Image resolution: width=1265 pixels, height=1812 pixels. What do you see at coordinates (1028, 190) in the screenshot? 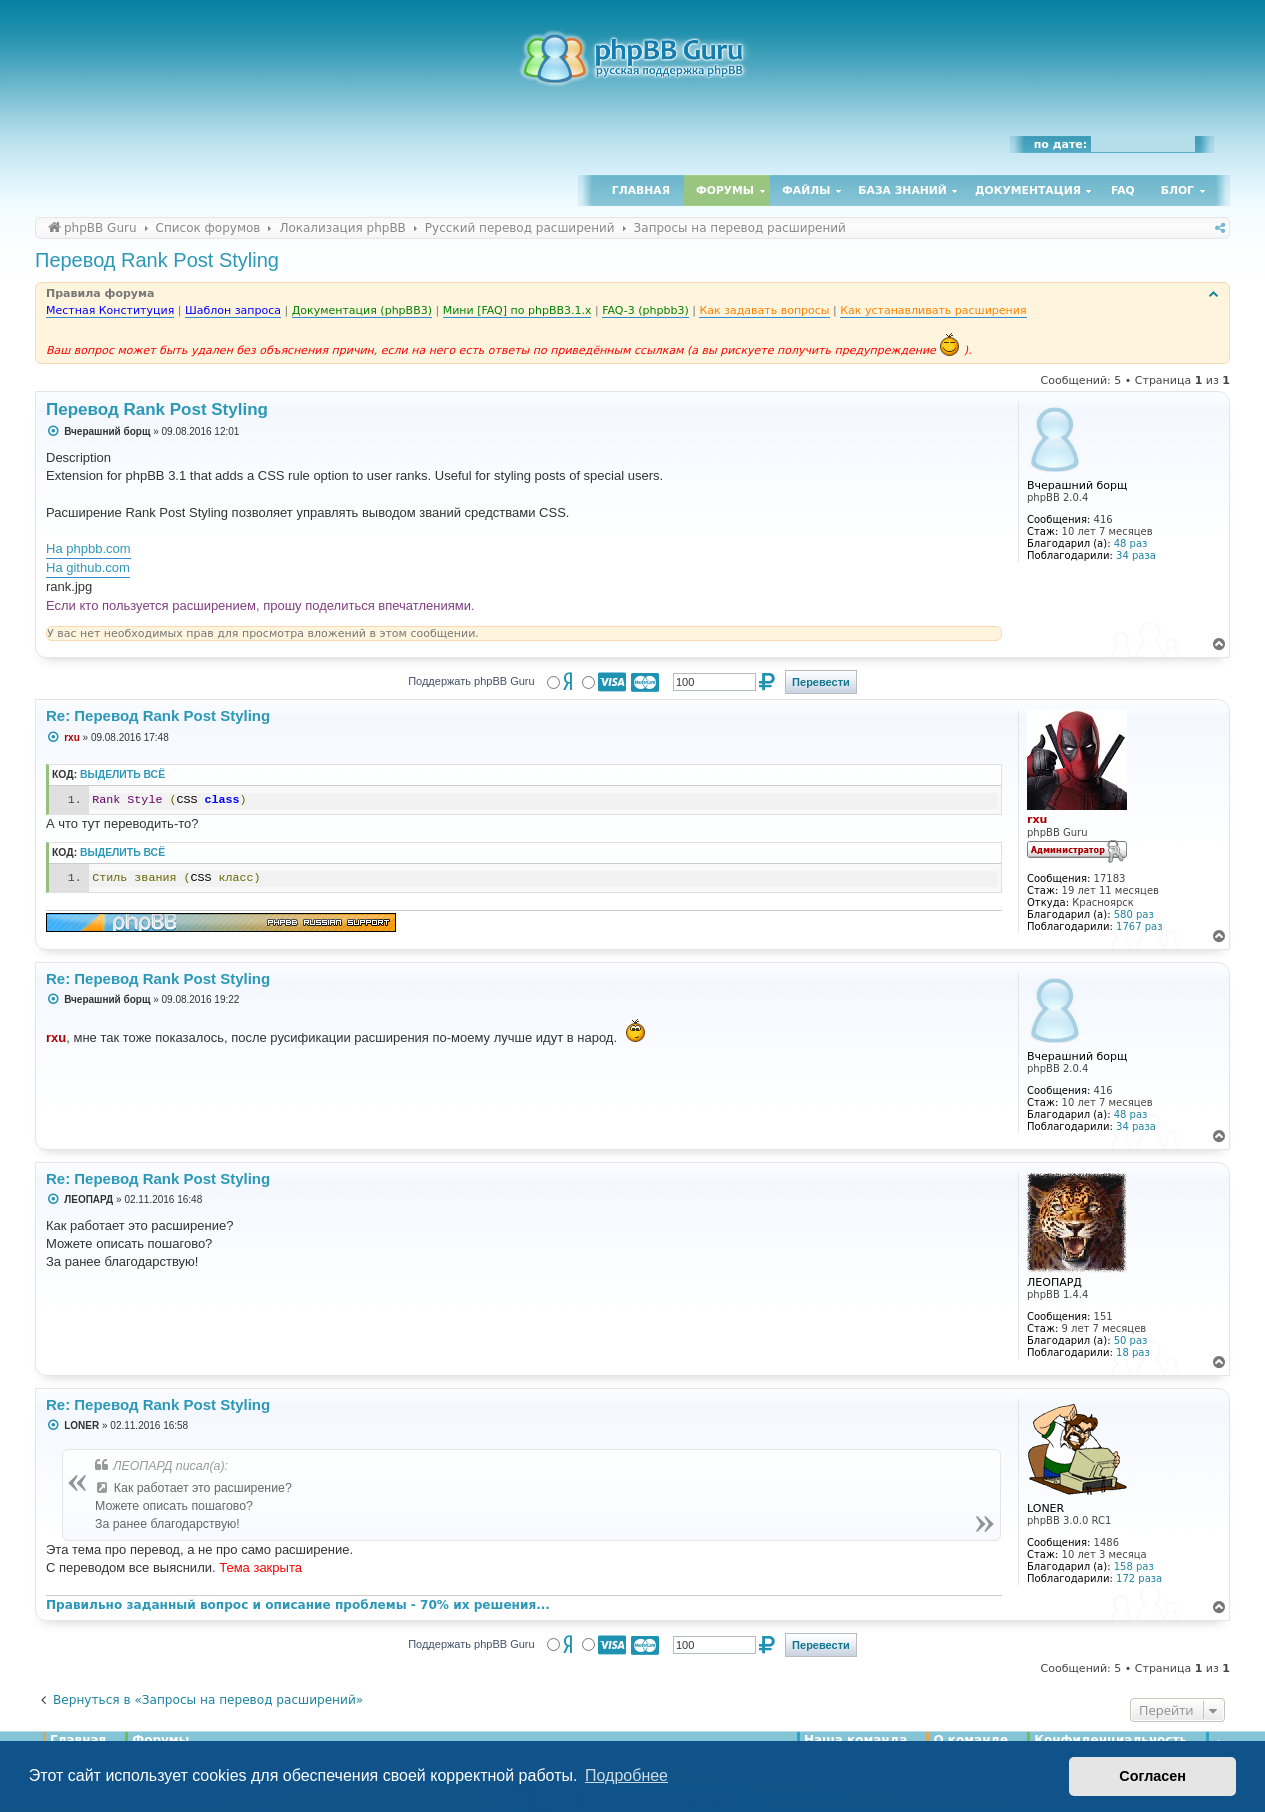
I see `Документация` at bounding box center [1028, 190].